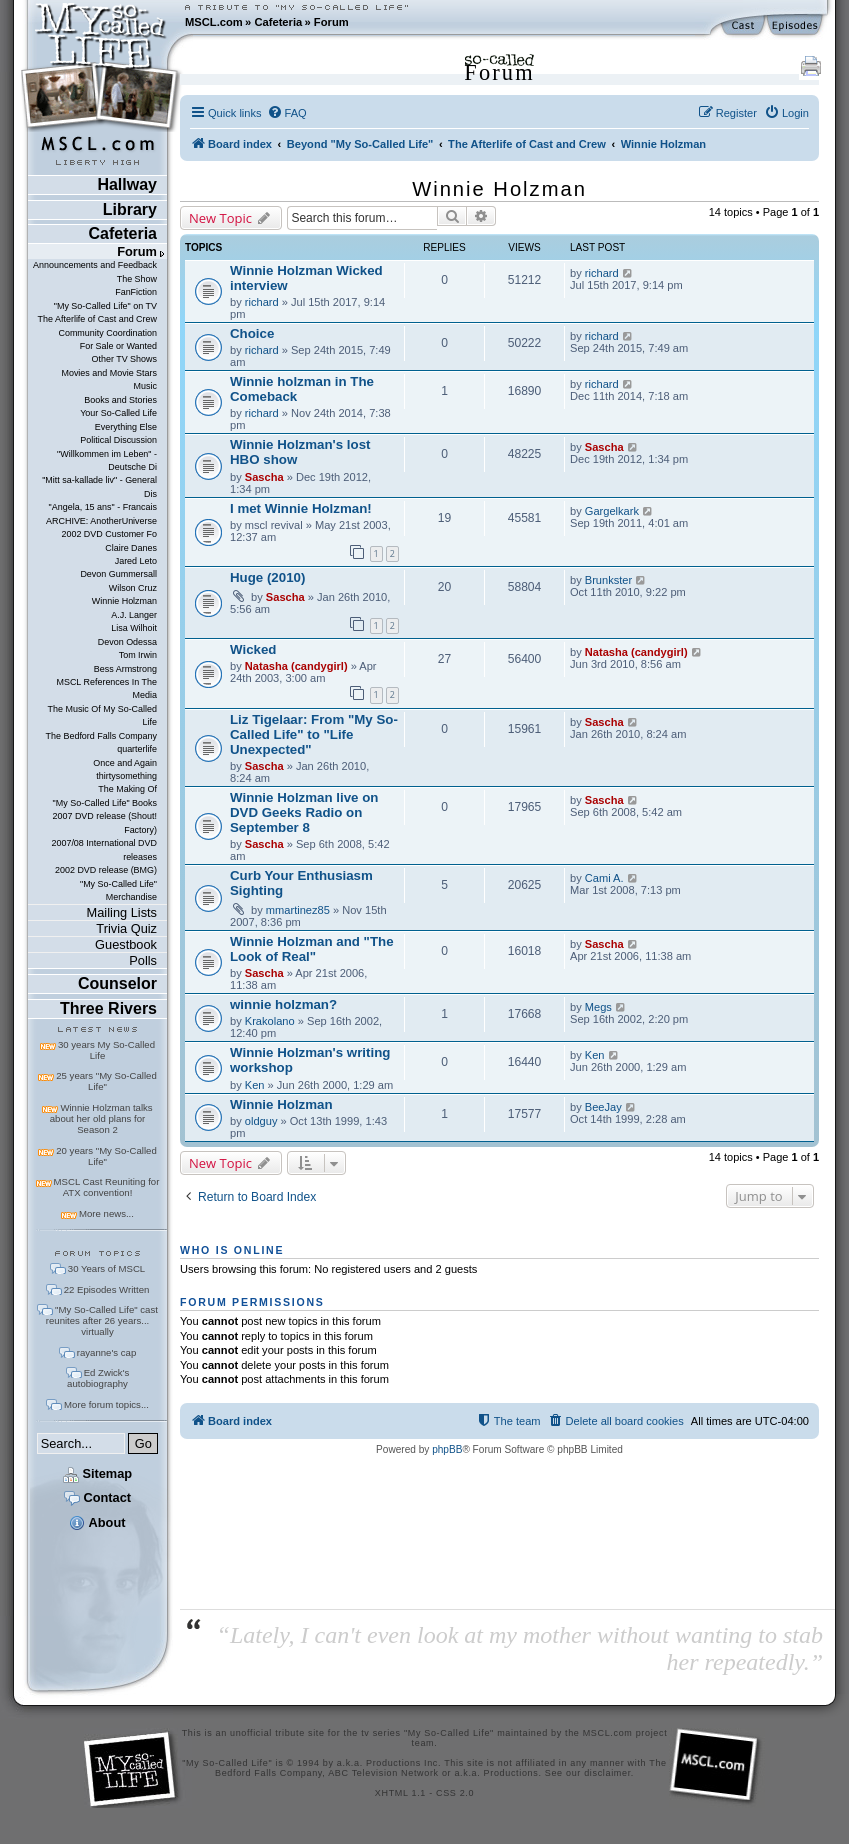 This screenshot has width=849, height=1844. What do you see at coordinates (604, 878) in the screenshot?
I see `Cami A.` at bounding box center [604, 878].